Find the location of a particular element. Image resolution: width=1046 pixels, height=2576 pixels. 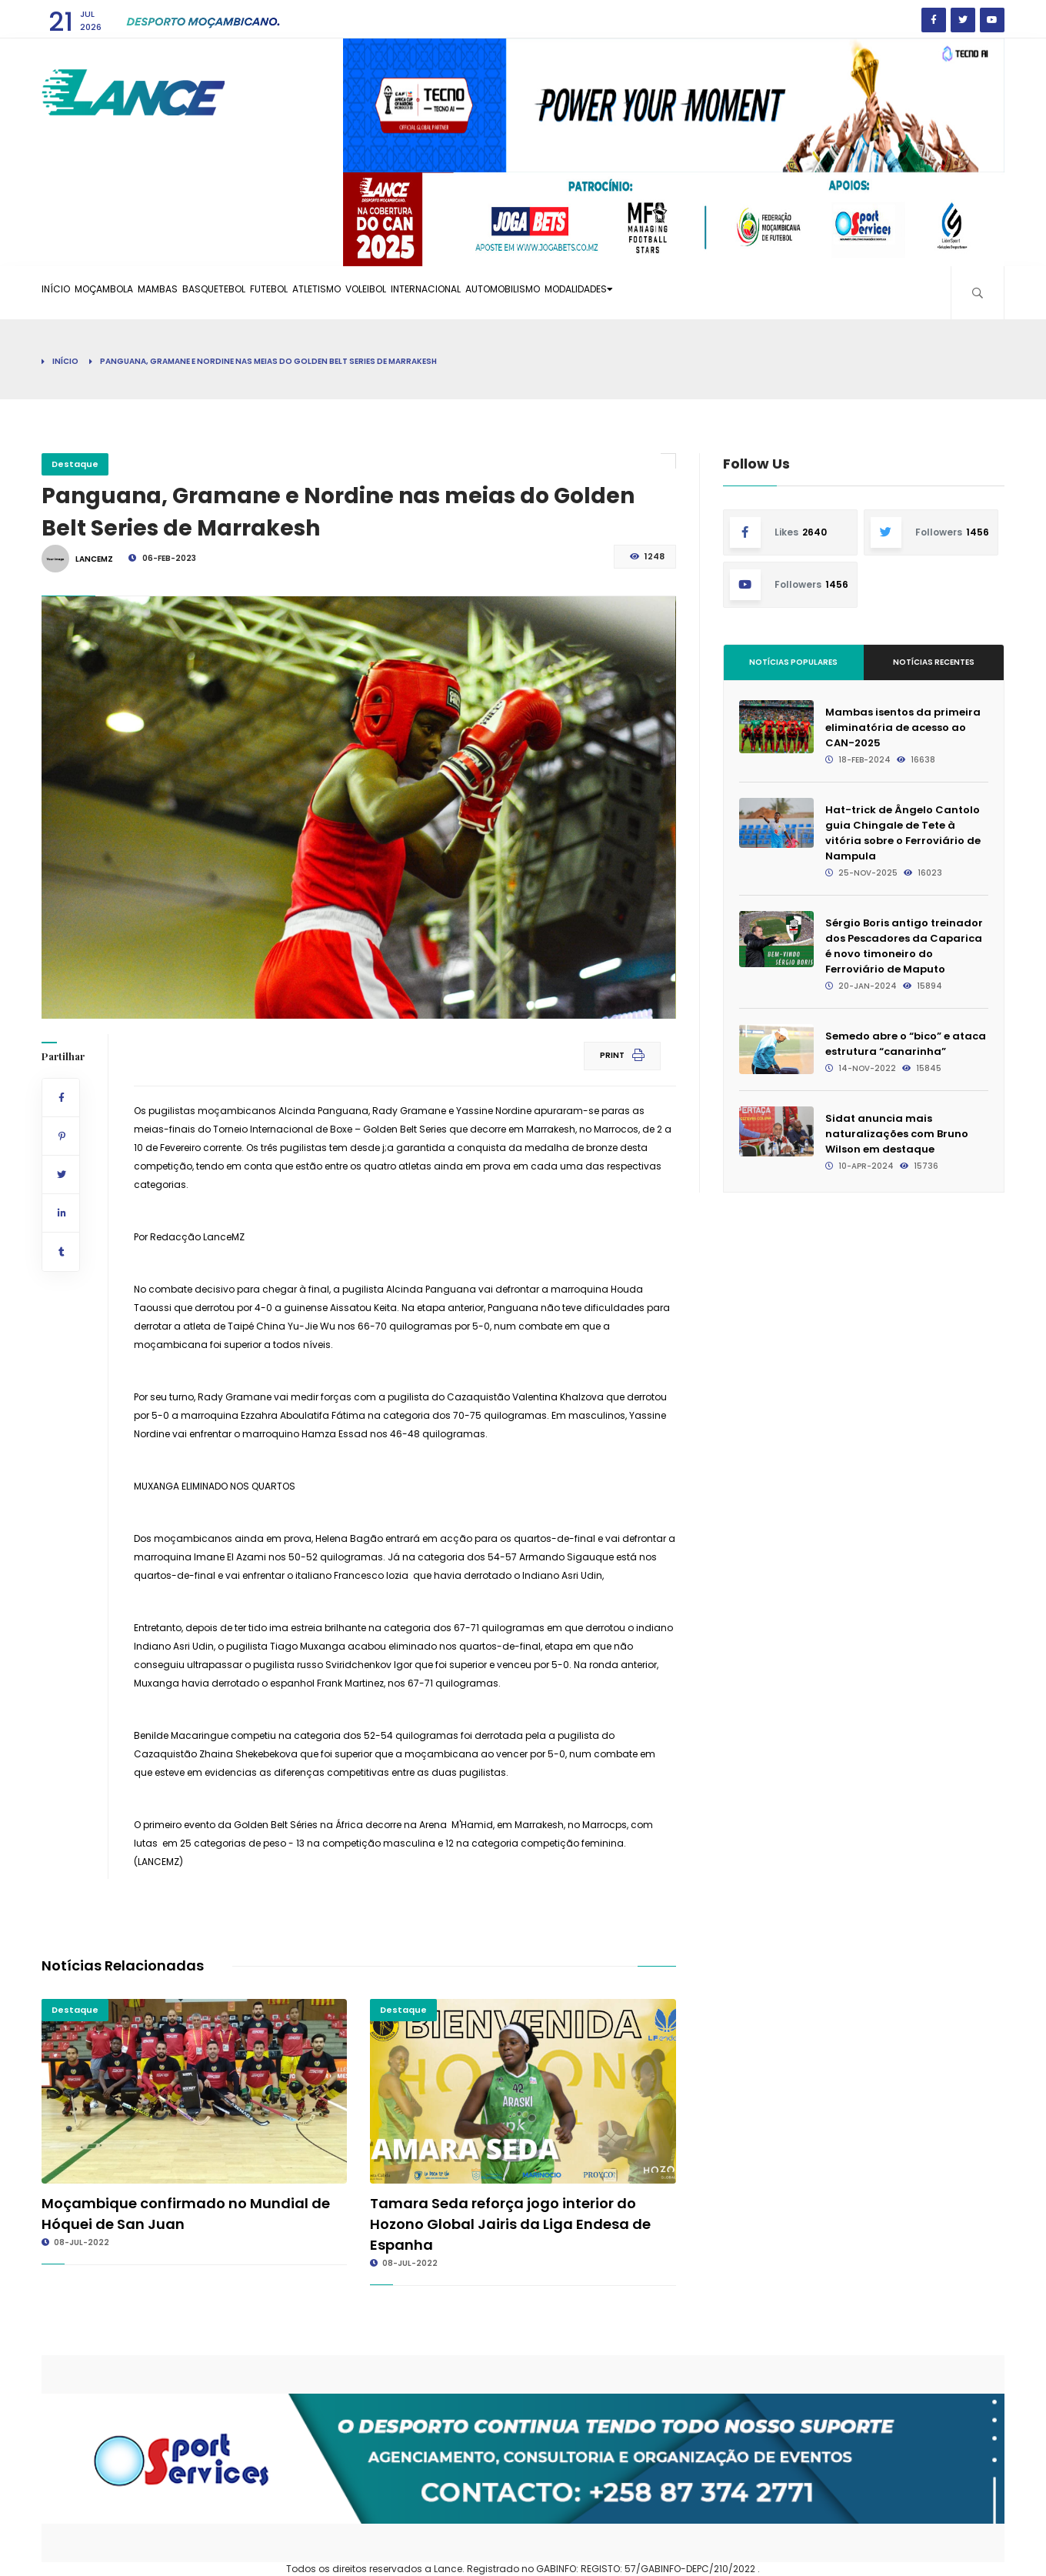

Sidat anuncia mais naturalizações com Bruno Wilson em destaque is located at coordinates (896, 1133).